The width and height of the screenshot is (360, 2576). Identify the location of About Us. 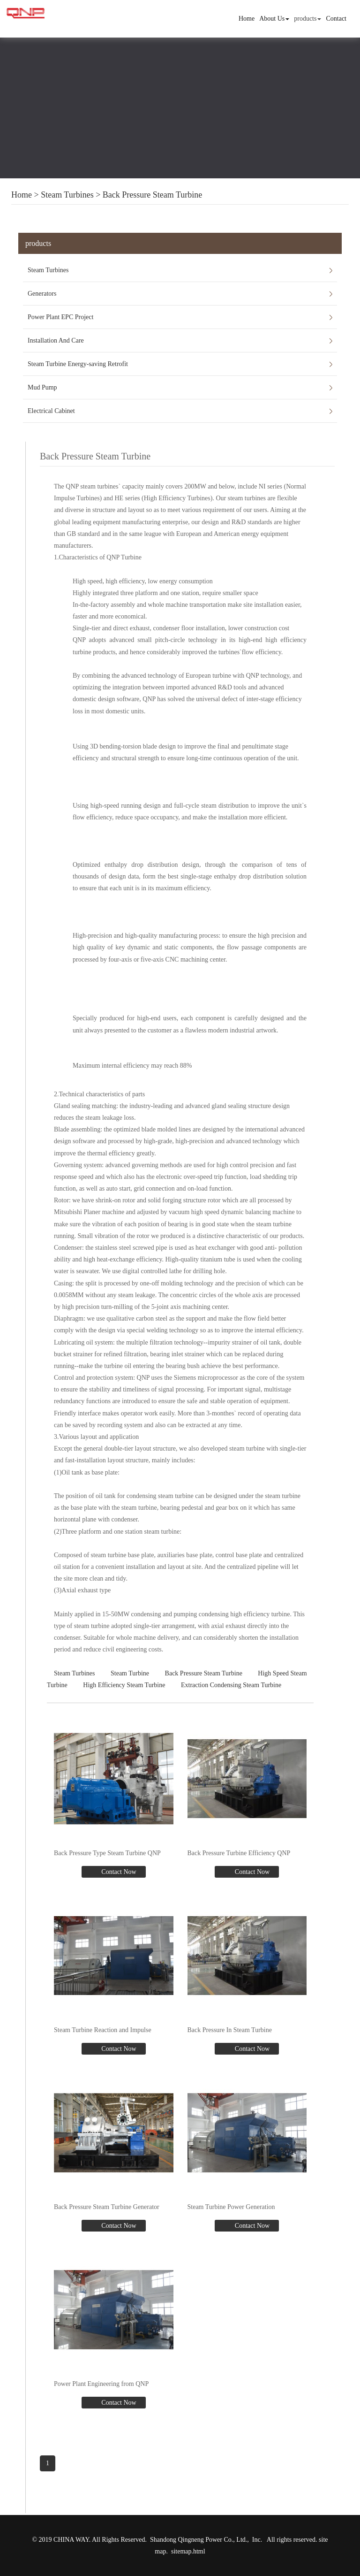
(274, 18).